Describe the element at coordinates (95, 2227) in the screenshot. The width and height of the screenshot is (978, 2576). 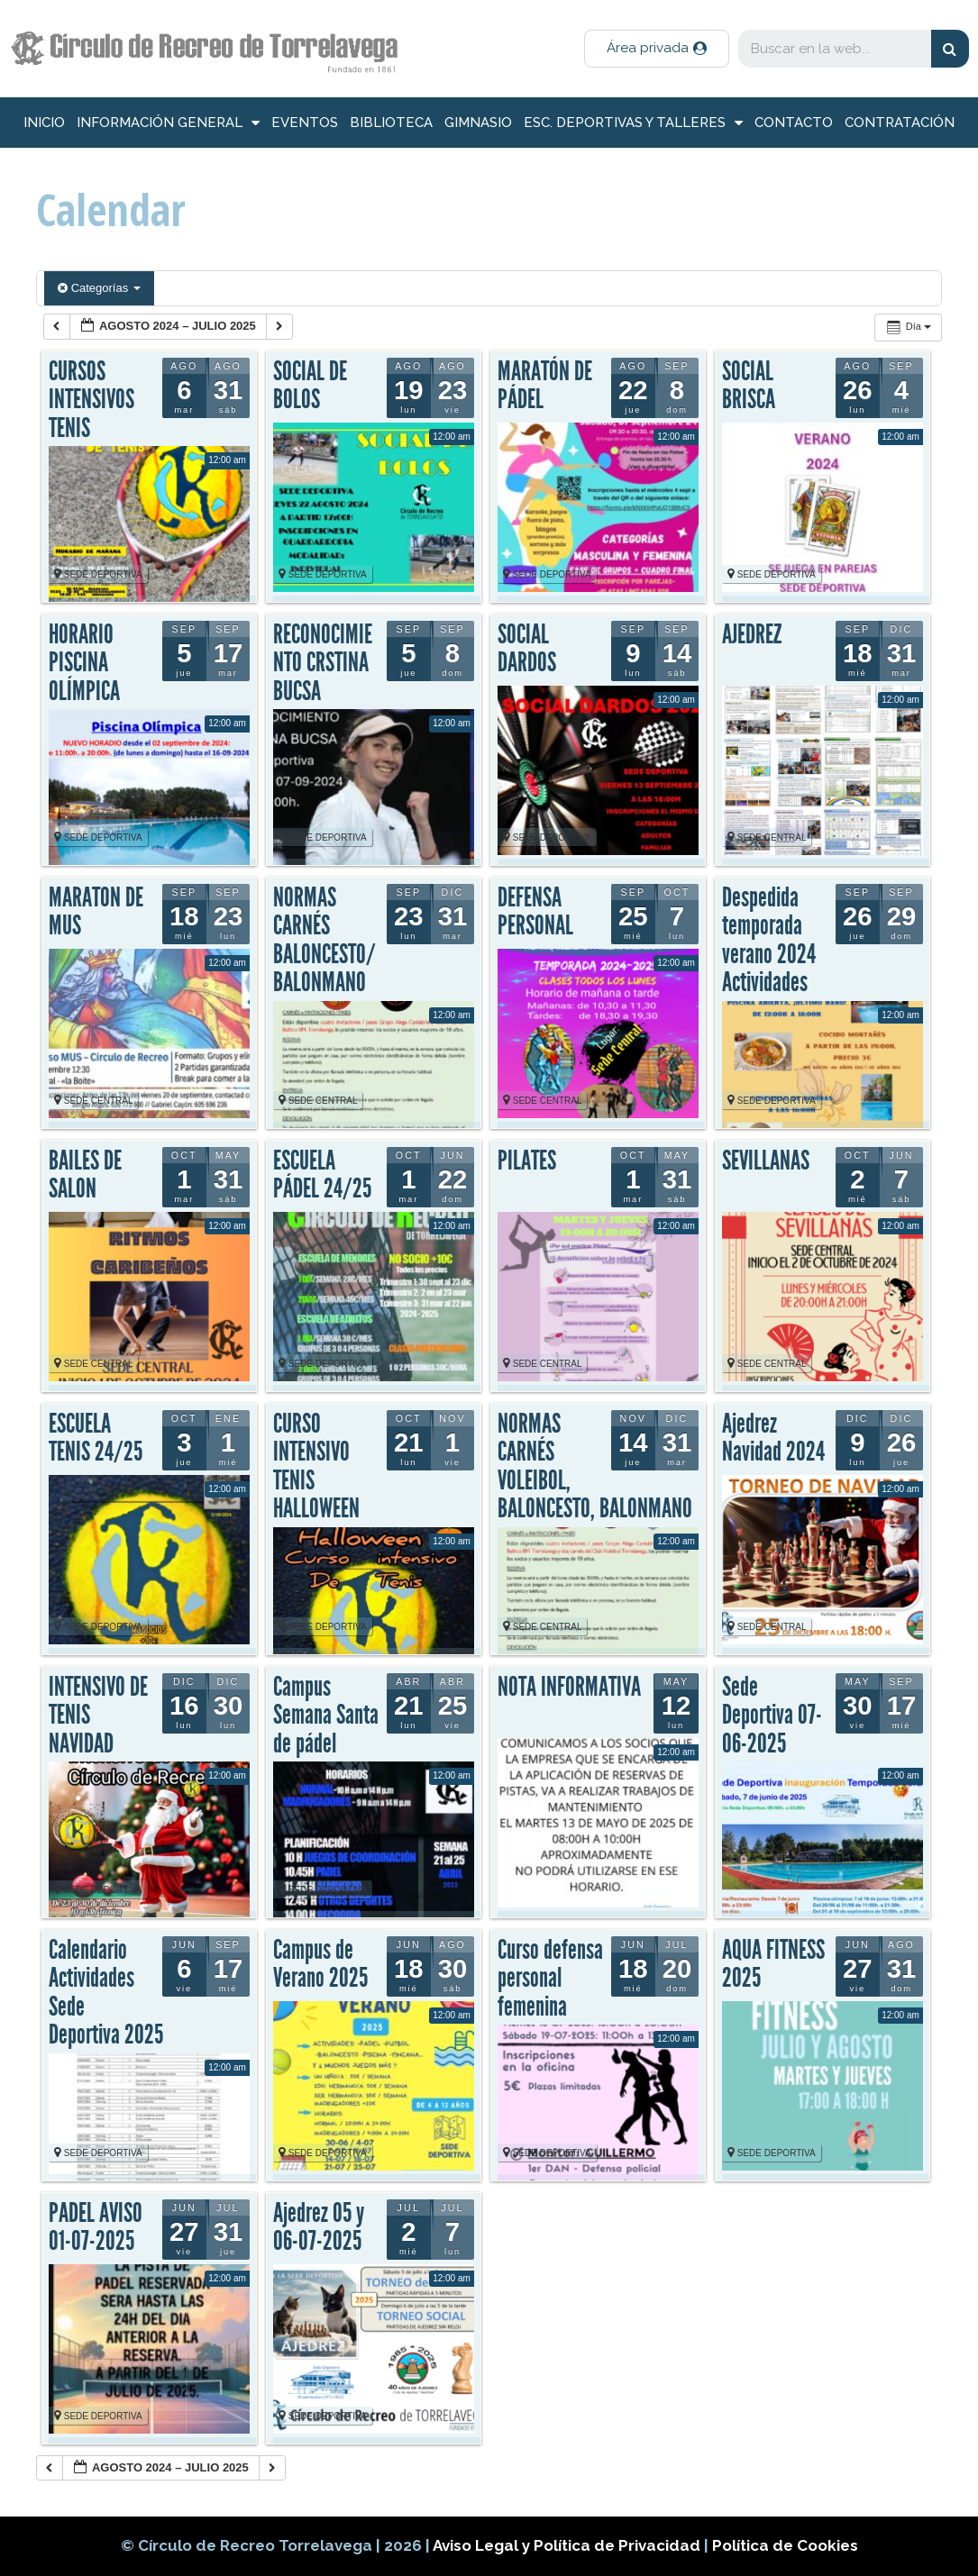
I see `PADEL AVISO 01-07-2025` at that location.